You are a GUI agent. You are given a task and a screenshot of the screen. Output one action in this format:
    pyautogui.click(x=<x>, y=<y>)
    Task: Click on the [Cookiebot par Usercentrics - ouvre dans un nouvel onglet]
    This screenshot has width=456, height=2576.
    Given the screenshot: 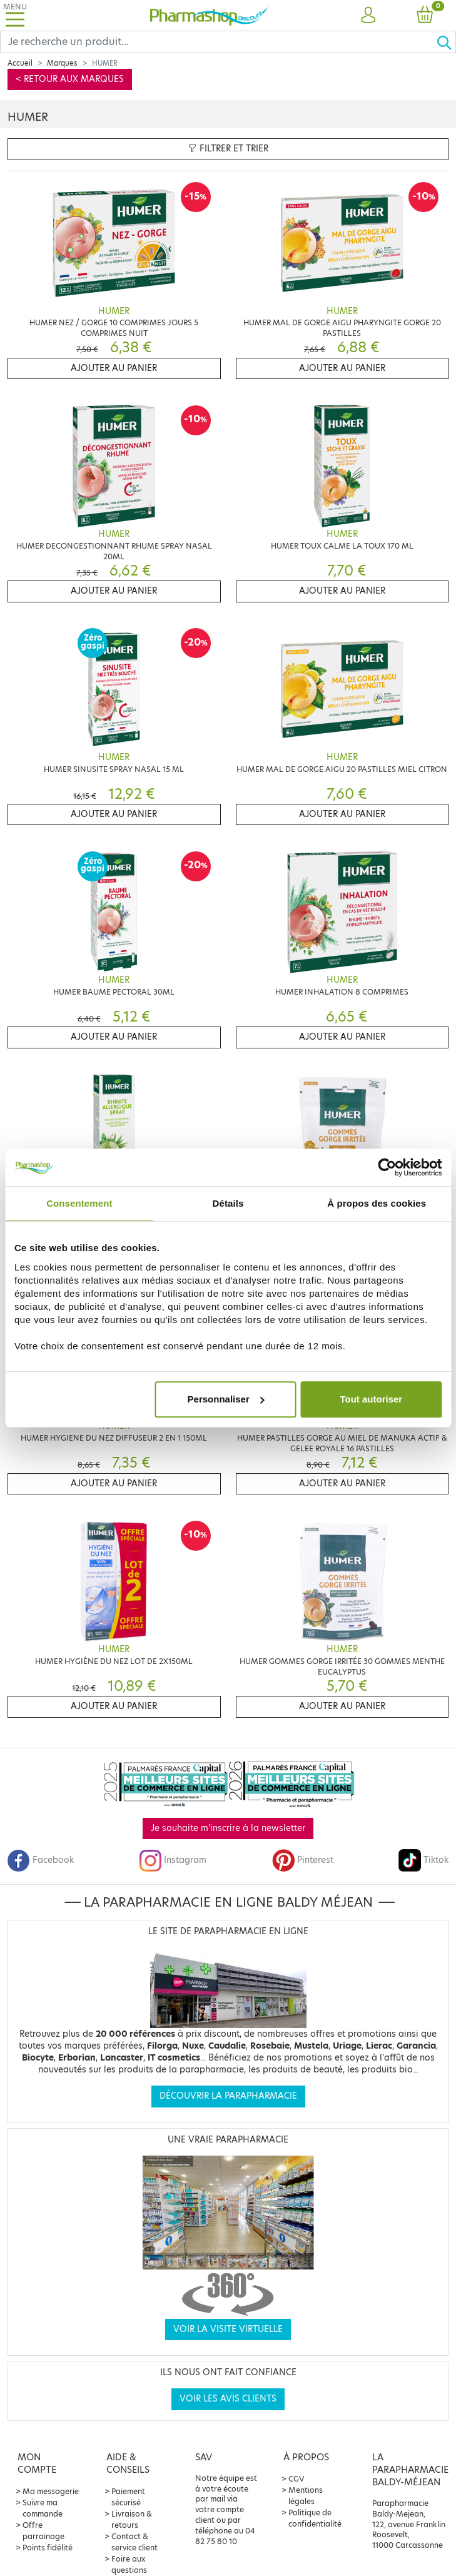 What is the action you would take?
    pyautogui.click(x=387, y=1167)
    